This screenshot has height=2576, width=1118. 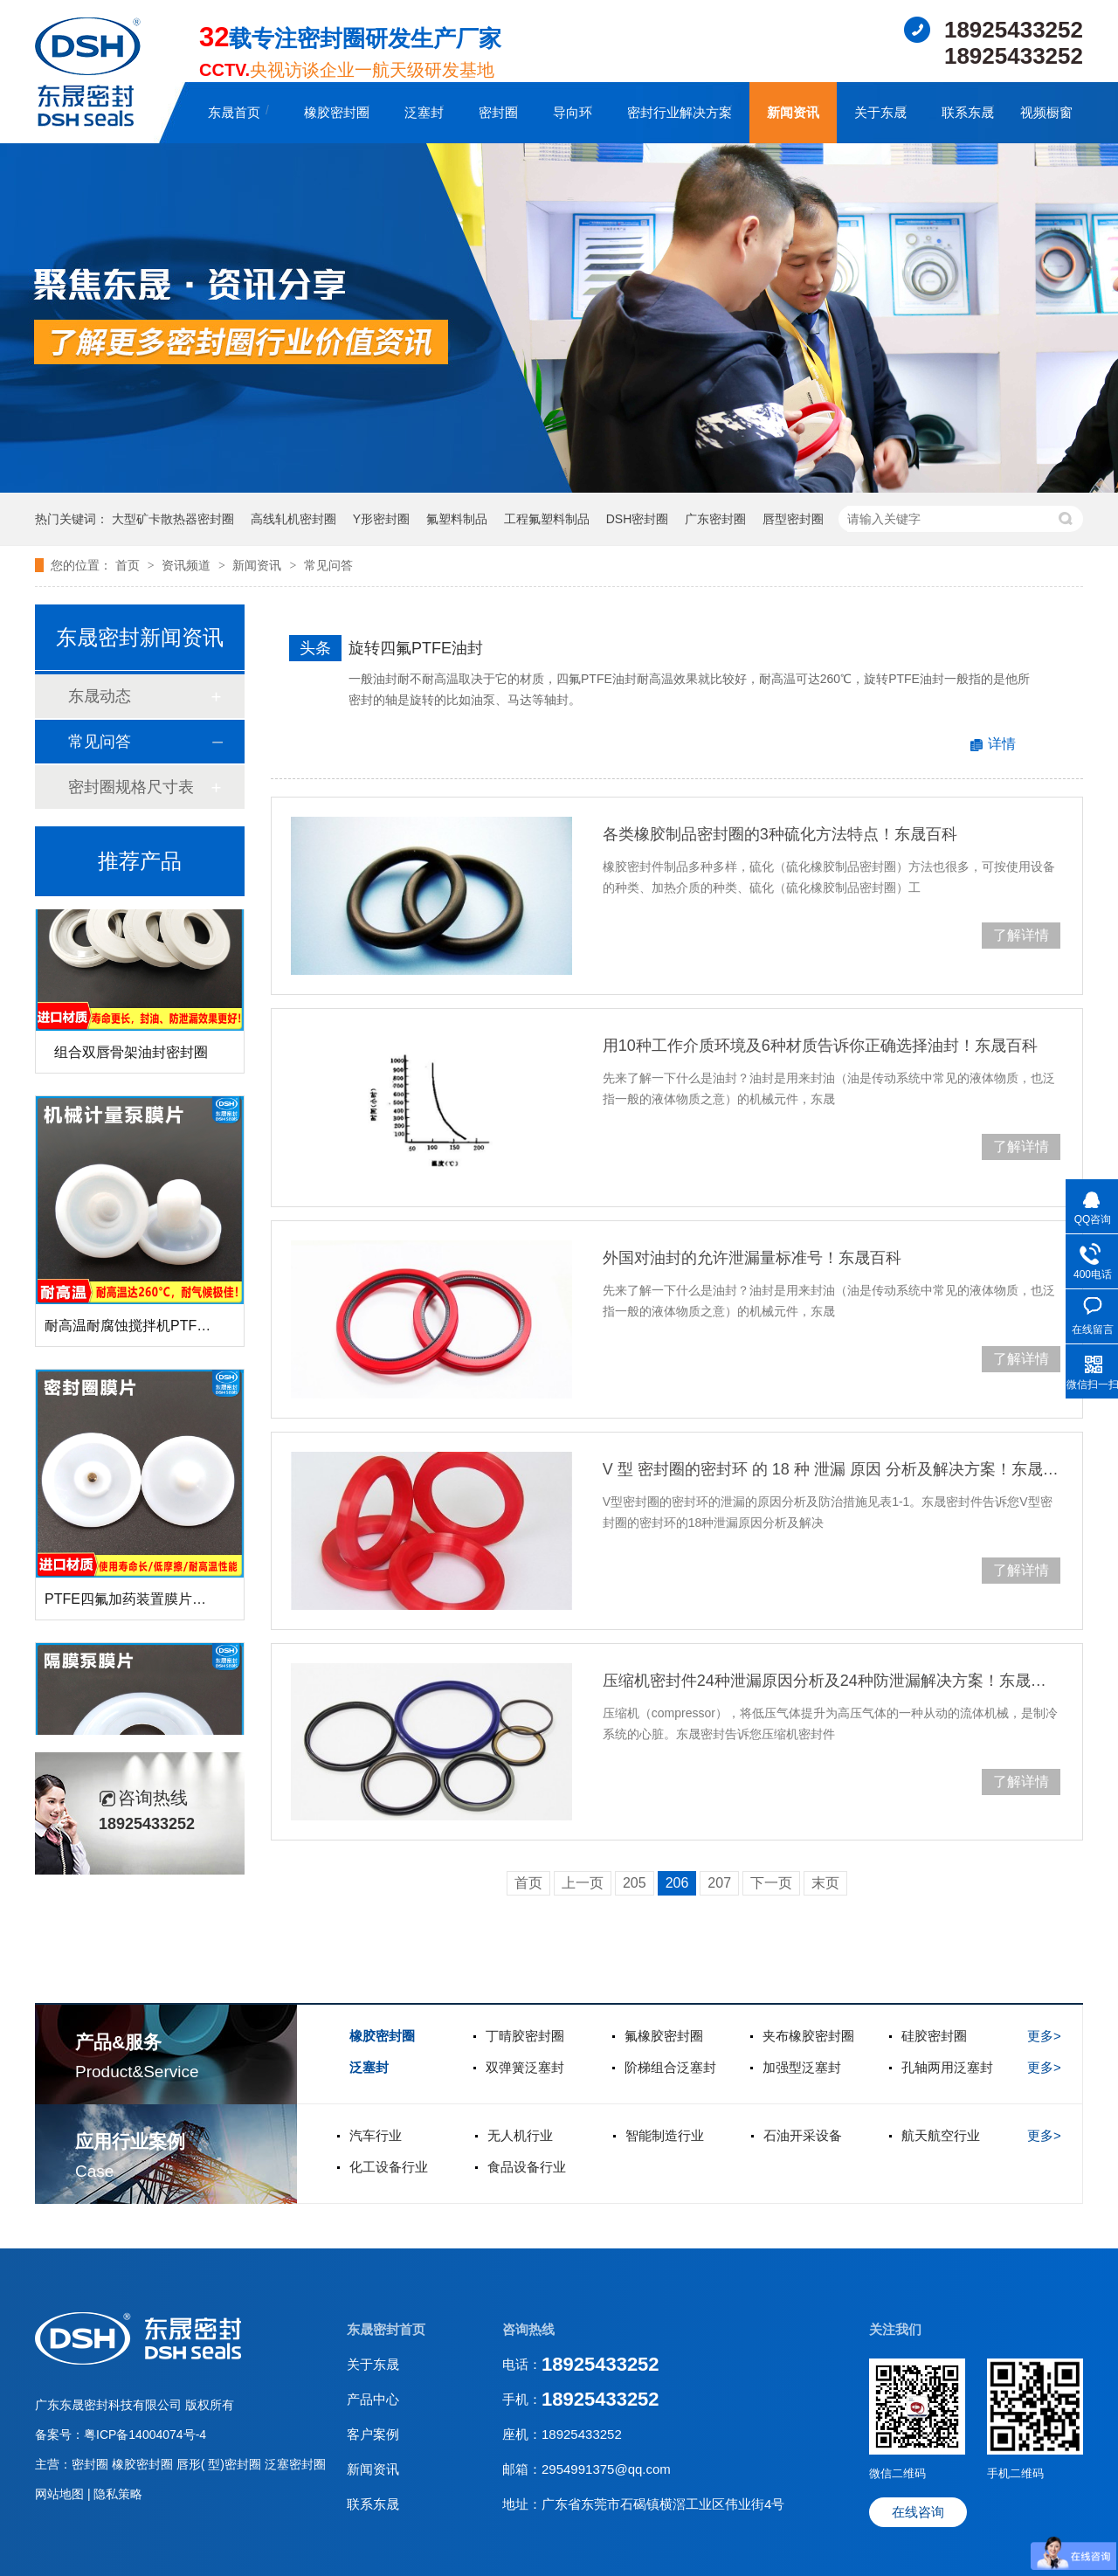 I want to click on 上一页, so click(x=583, y=1882).